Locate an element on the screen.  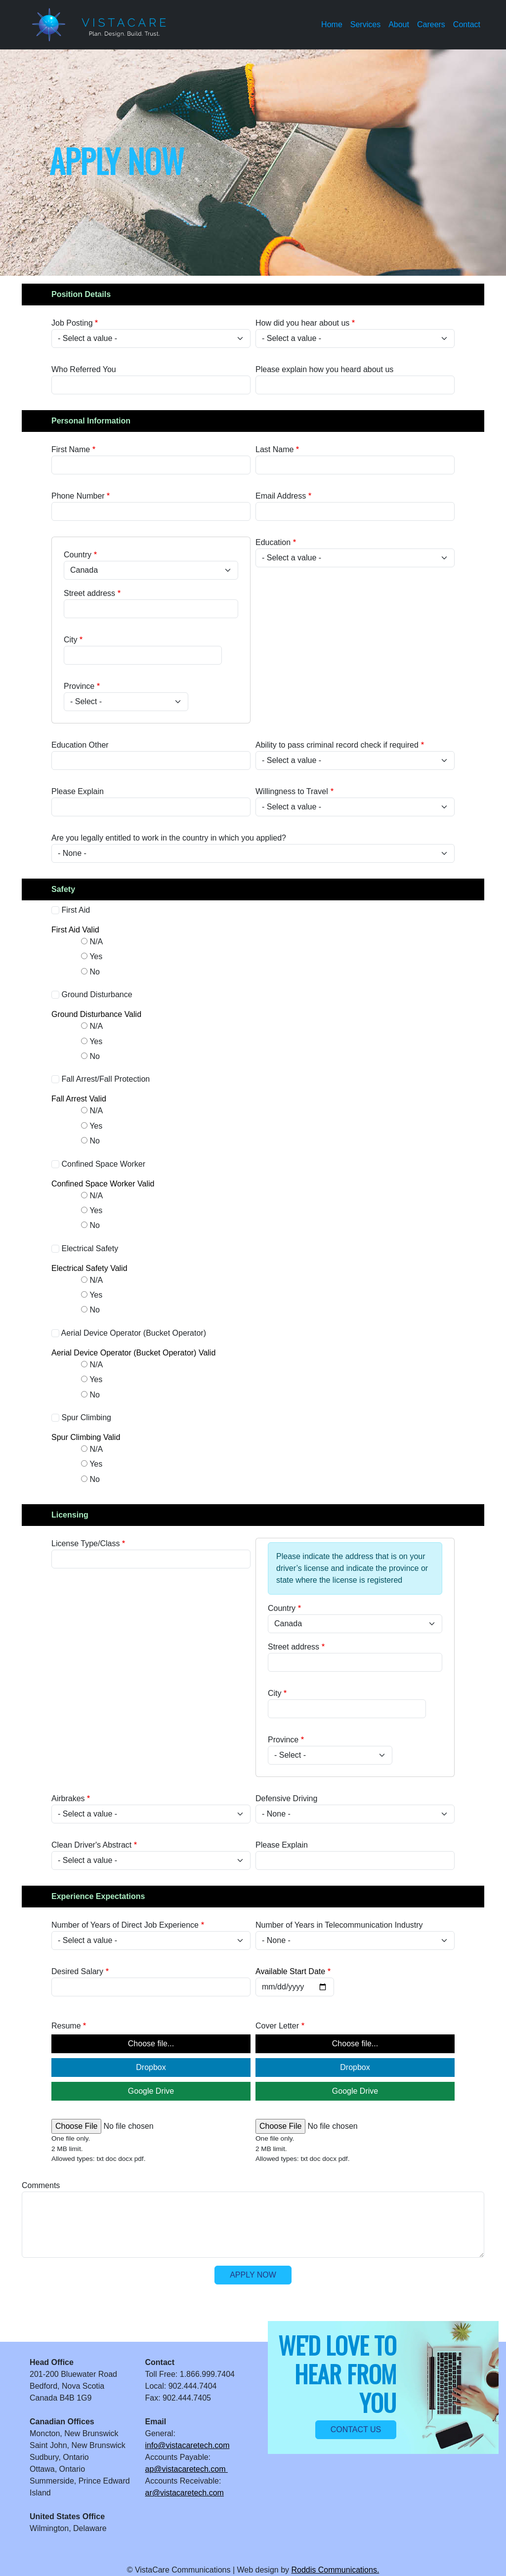
Resume is located at coordinates (66, 2026).